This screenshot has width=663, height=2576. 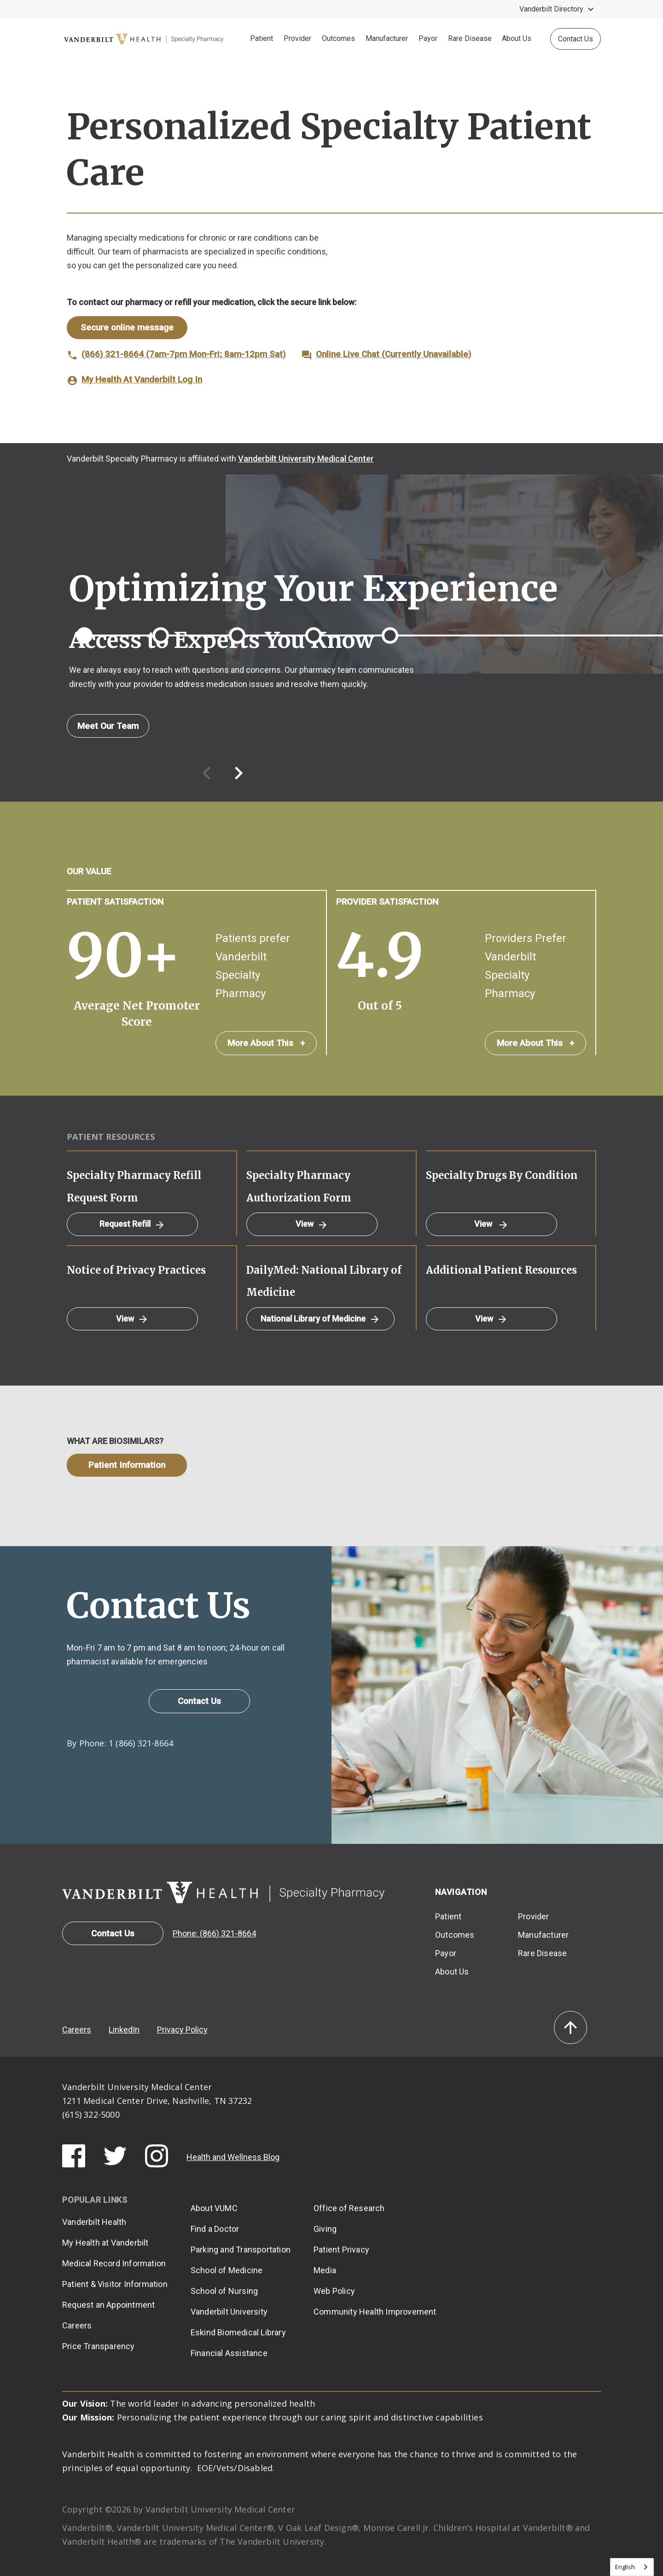 What do you see at coordinates (261, 38) in the screenshot?
I see `Patient` at bounding box center [261, 38].